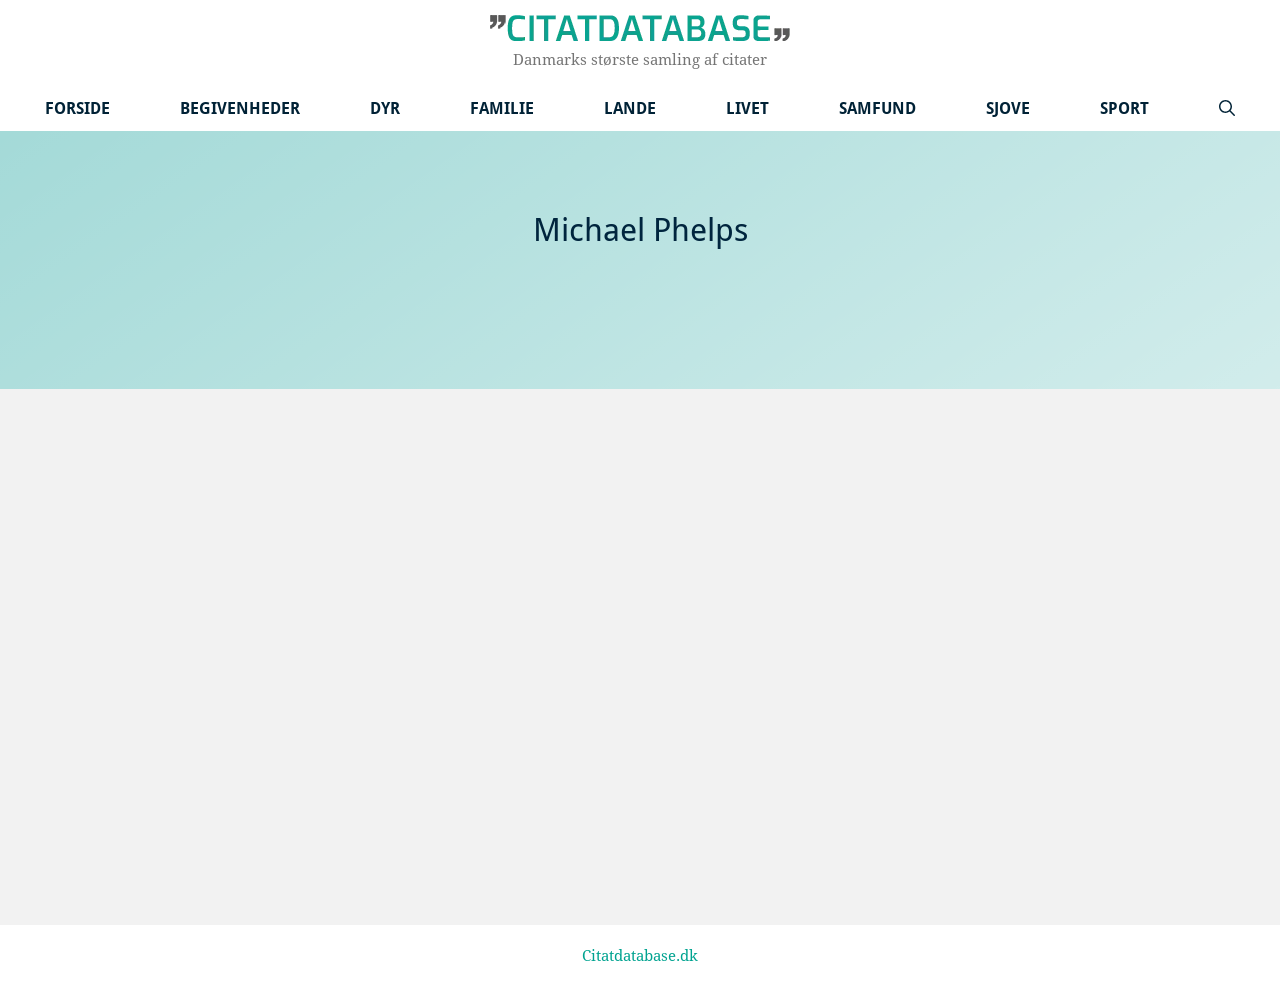  Describe the element at coordinates (1227, 108) in the screenshot. I see `[Åbn søgefelt]` at that location.